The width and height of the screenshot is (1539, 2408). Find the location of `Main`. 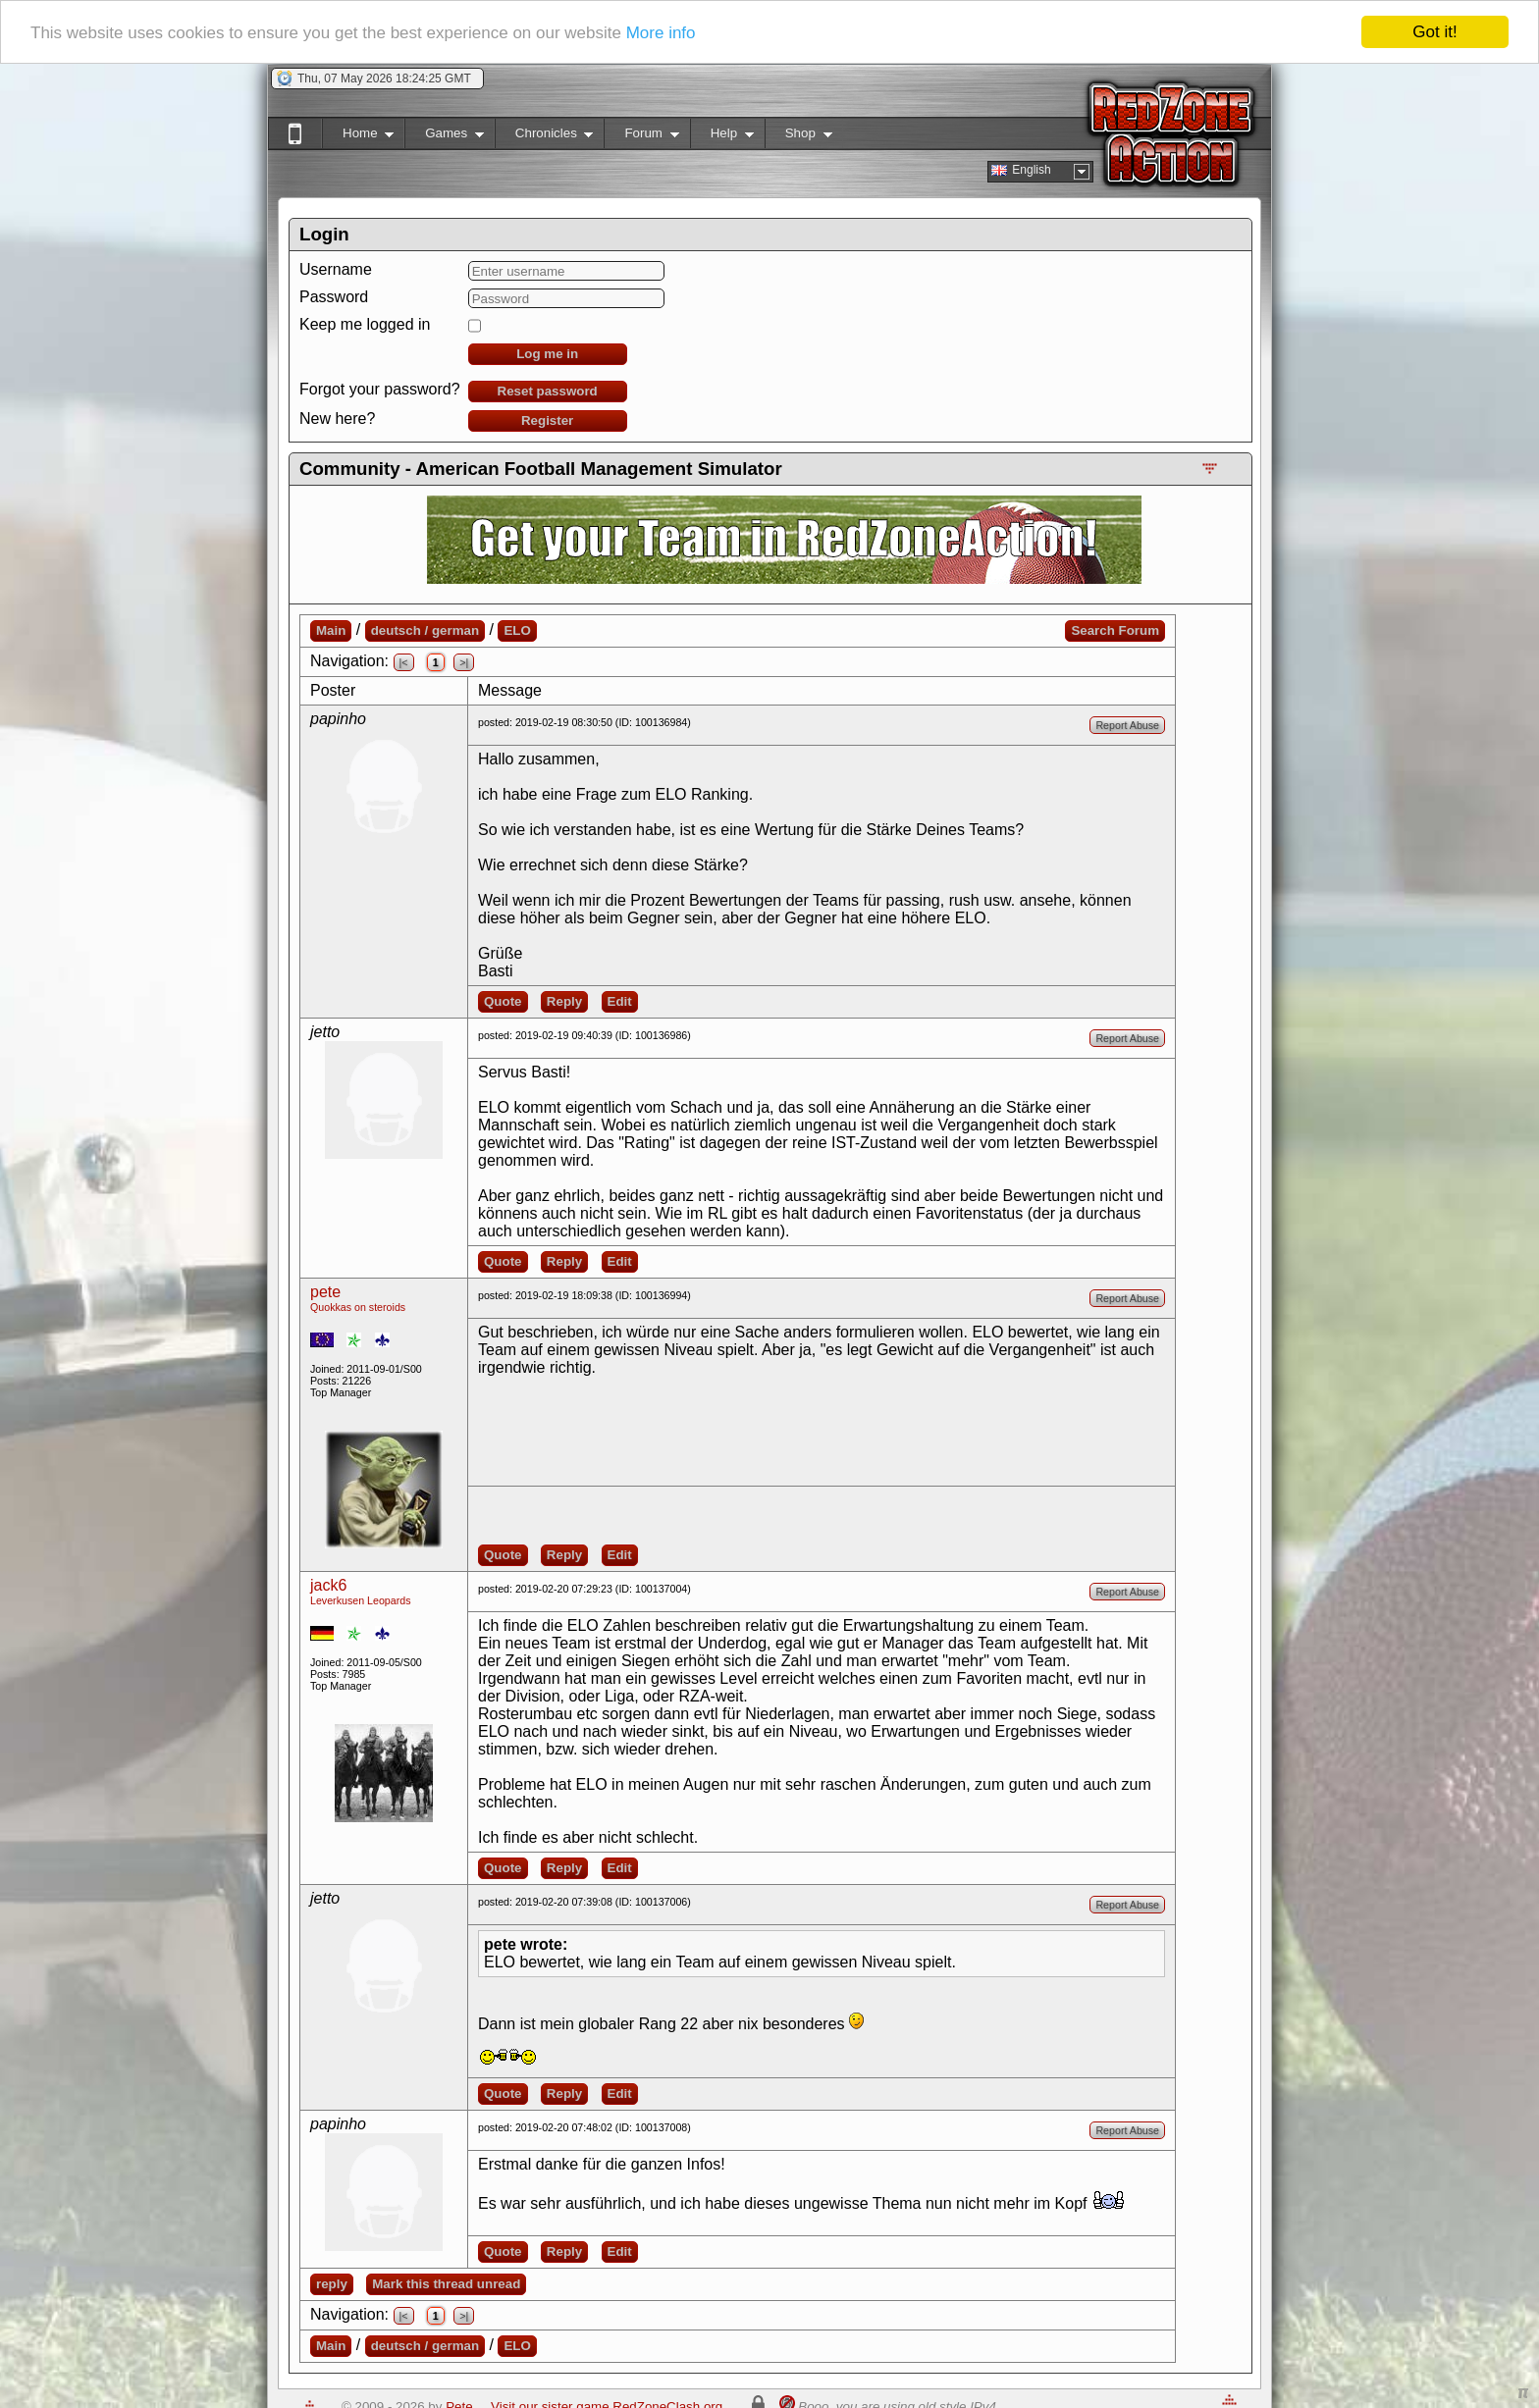

Main is located at coordinates (330, 630).